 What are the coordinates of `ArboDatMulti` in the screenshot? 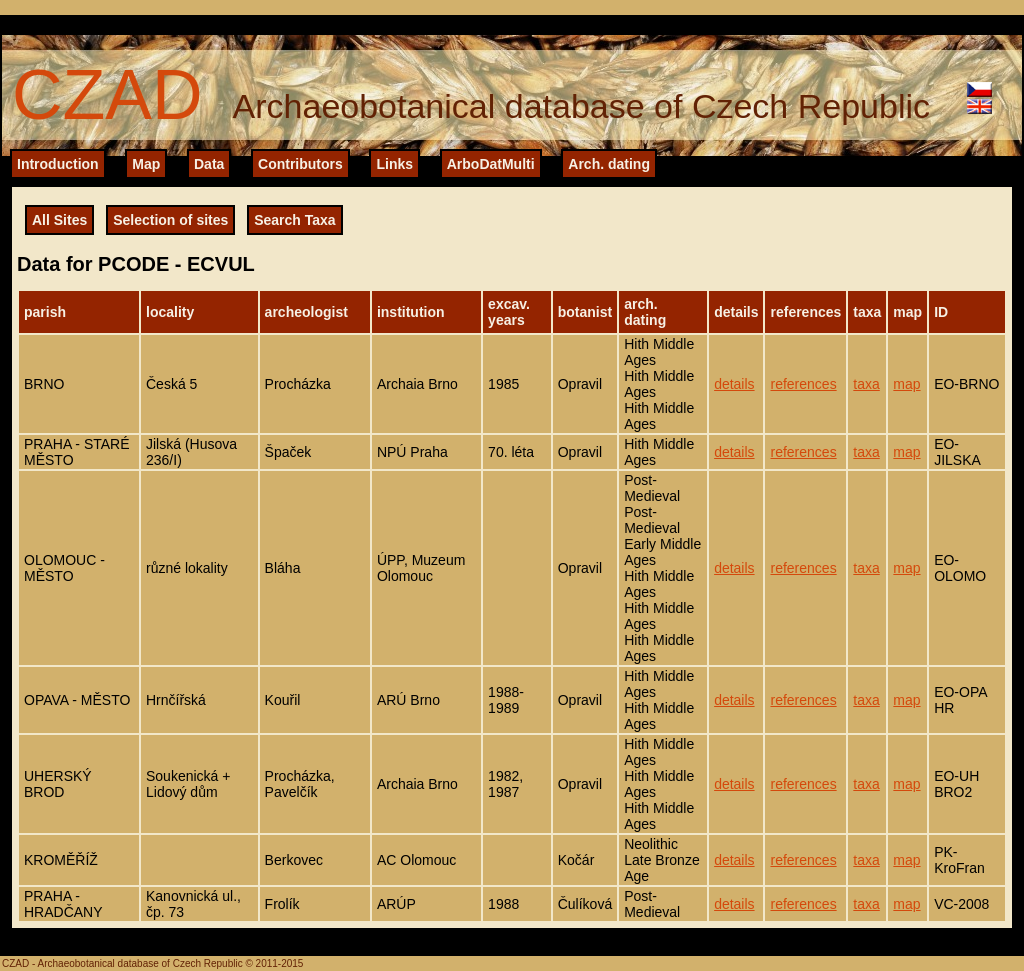 It's located at (491, 164).